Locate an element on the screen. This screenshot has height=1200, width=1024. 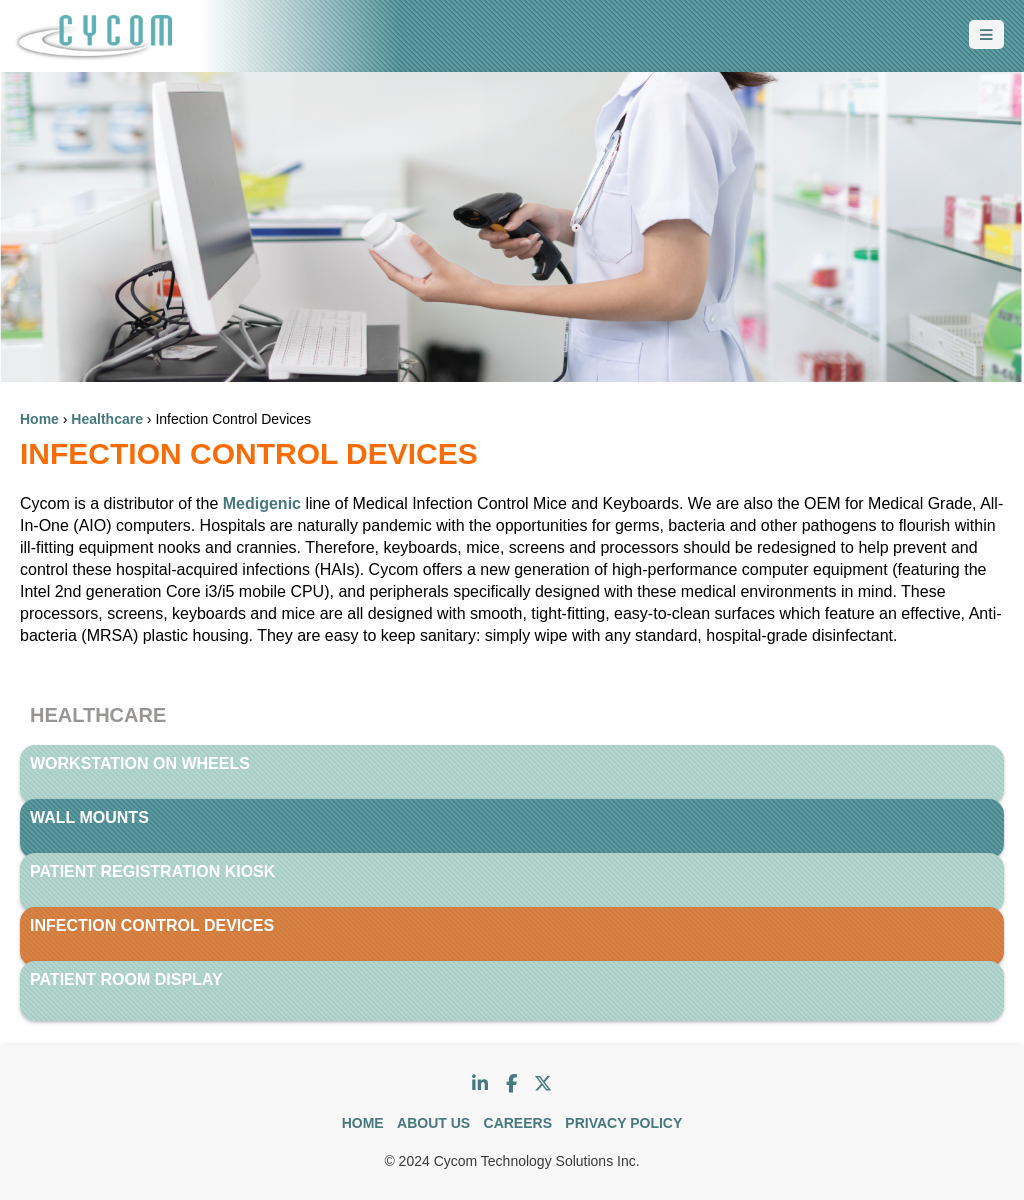
Infection Control Devices is located at coordinates (152, 925).